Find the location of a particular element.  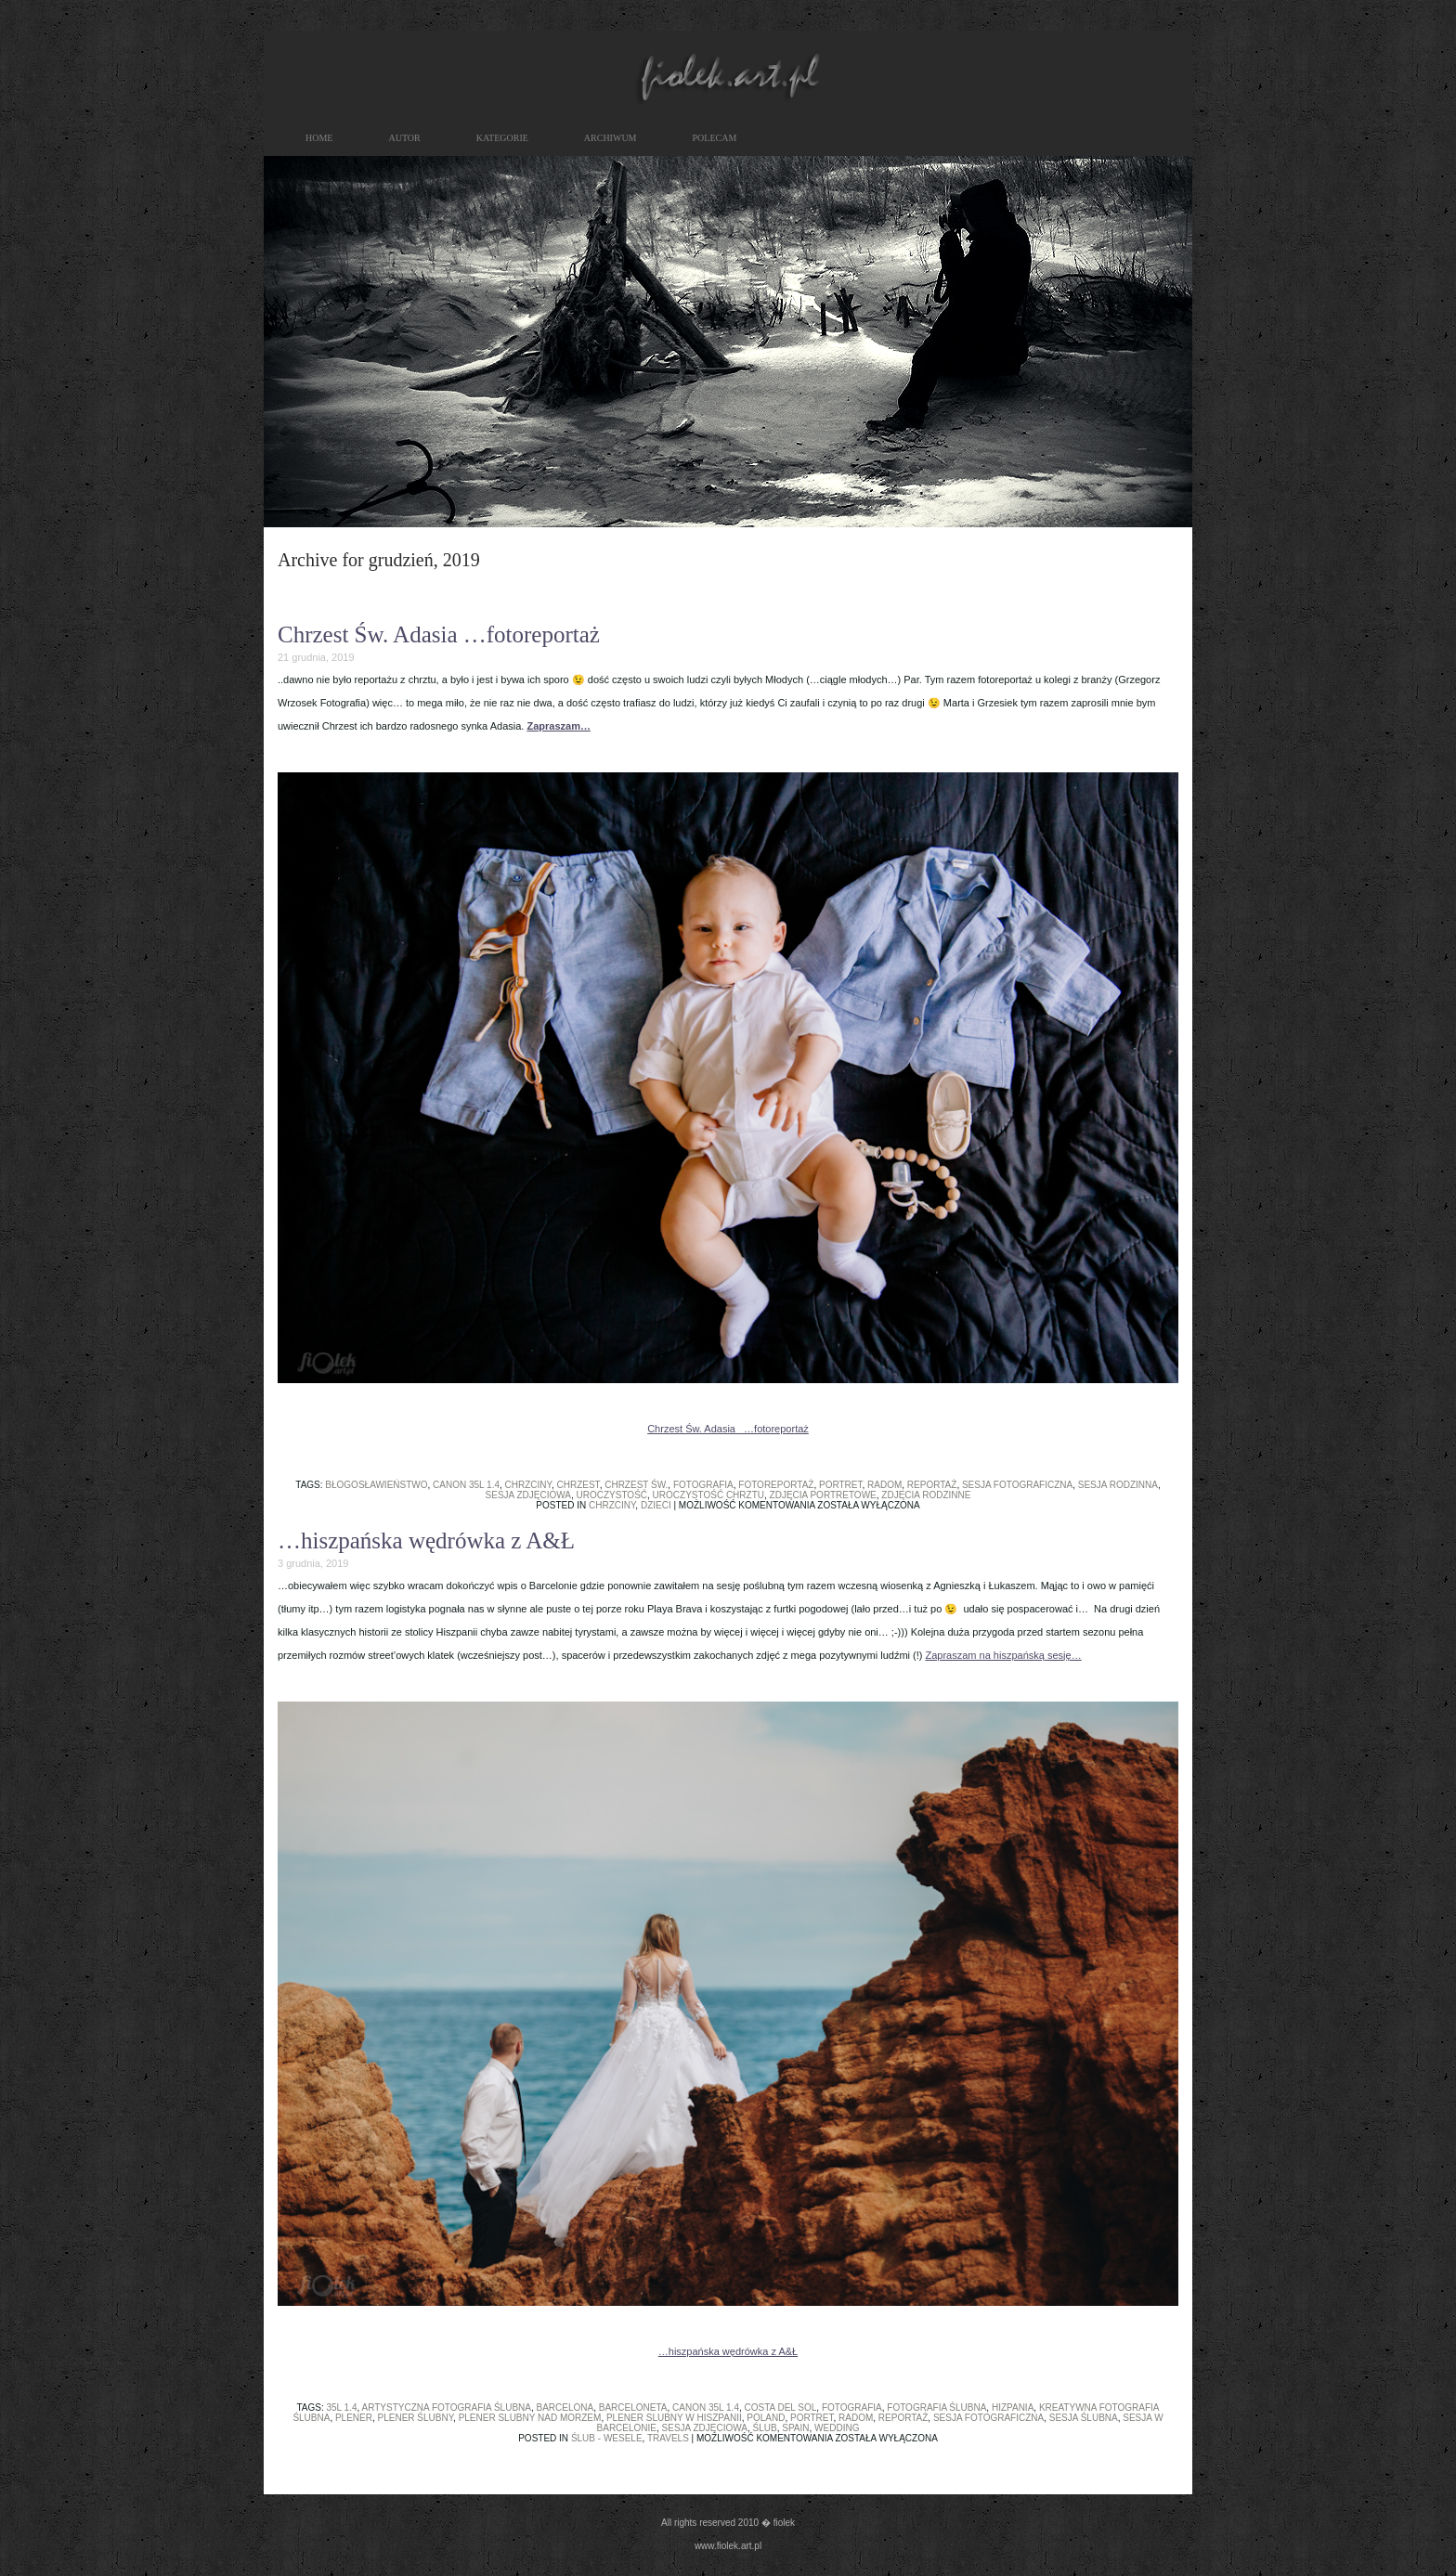

barceloneta is located at coordinates (633, 2407).